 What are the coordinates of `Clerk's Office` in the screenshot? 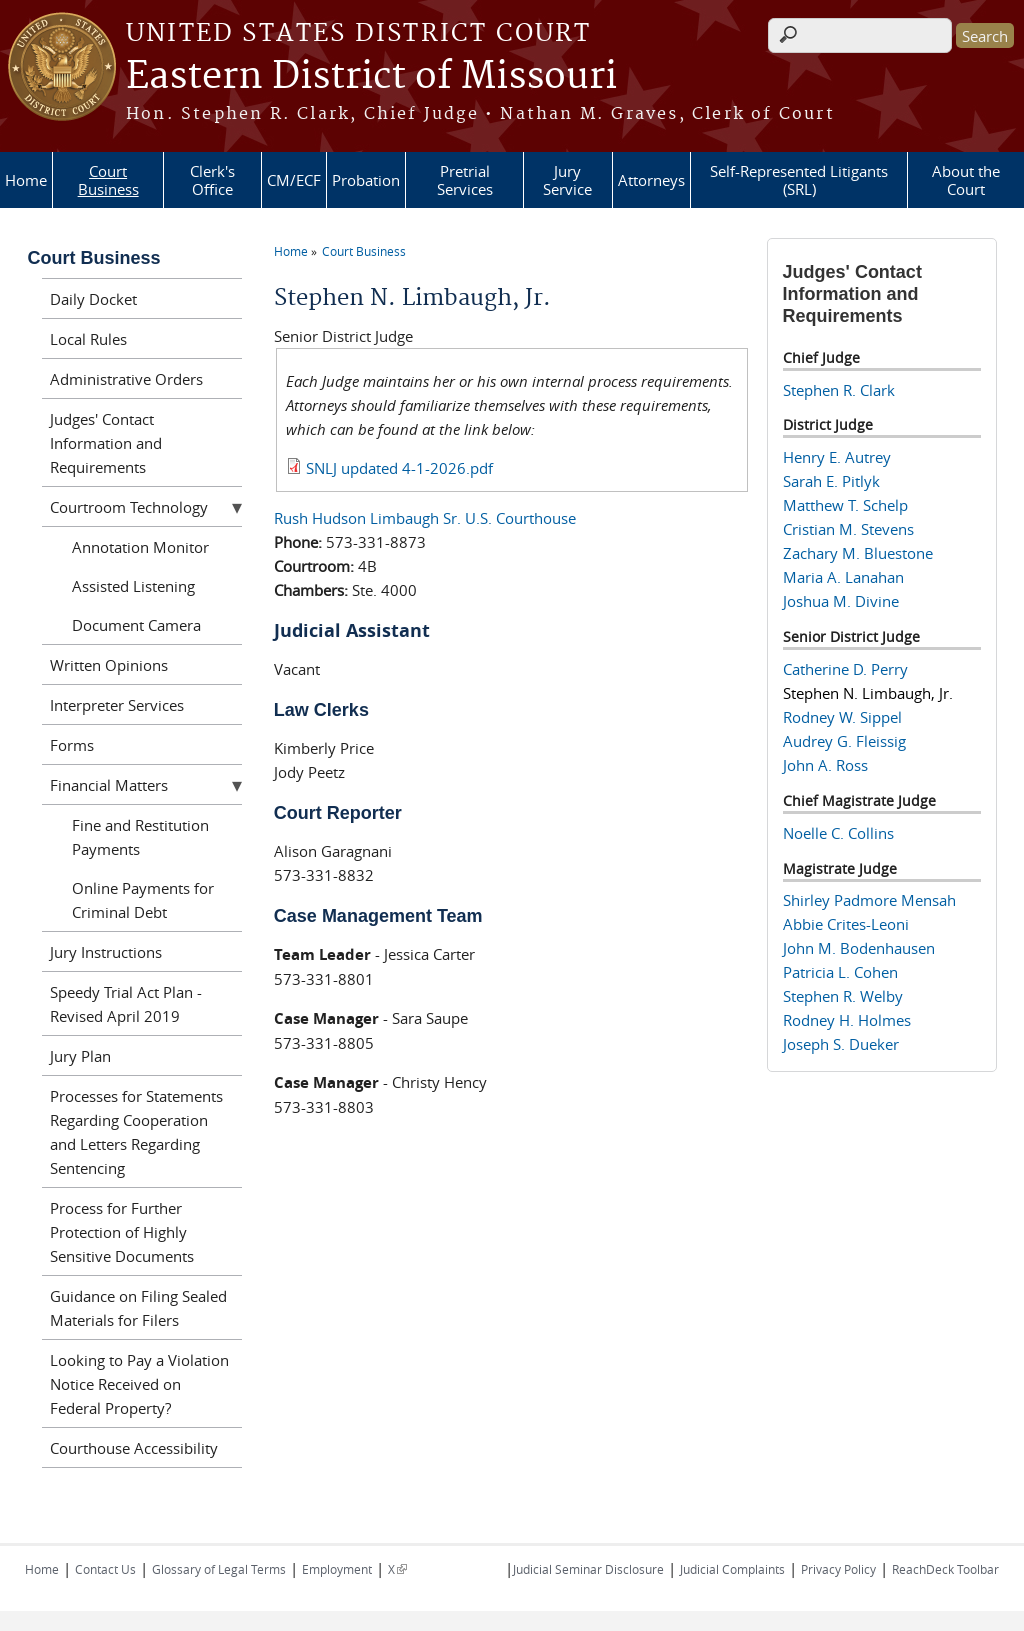 It's located at (212, 180).